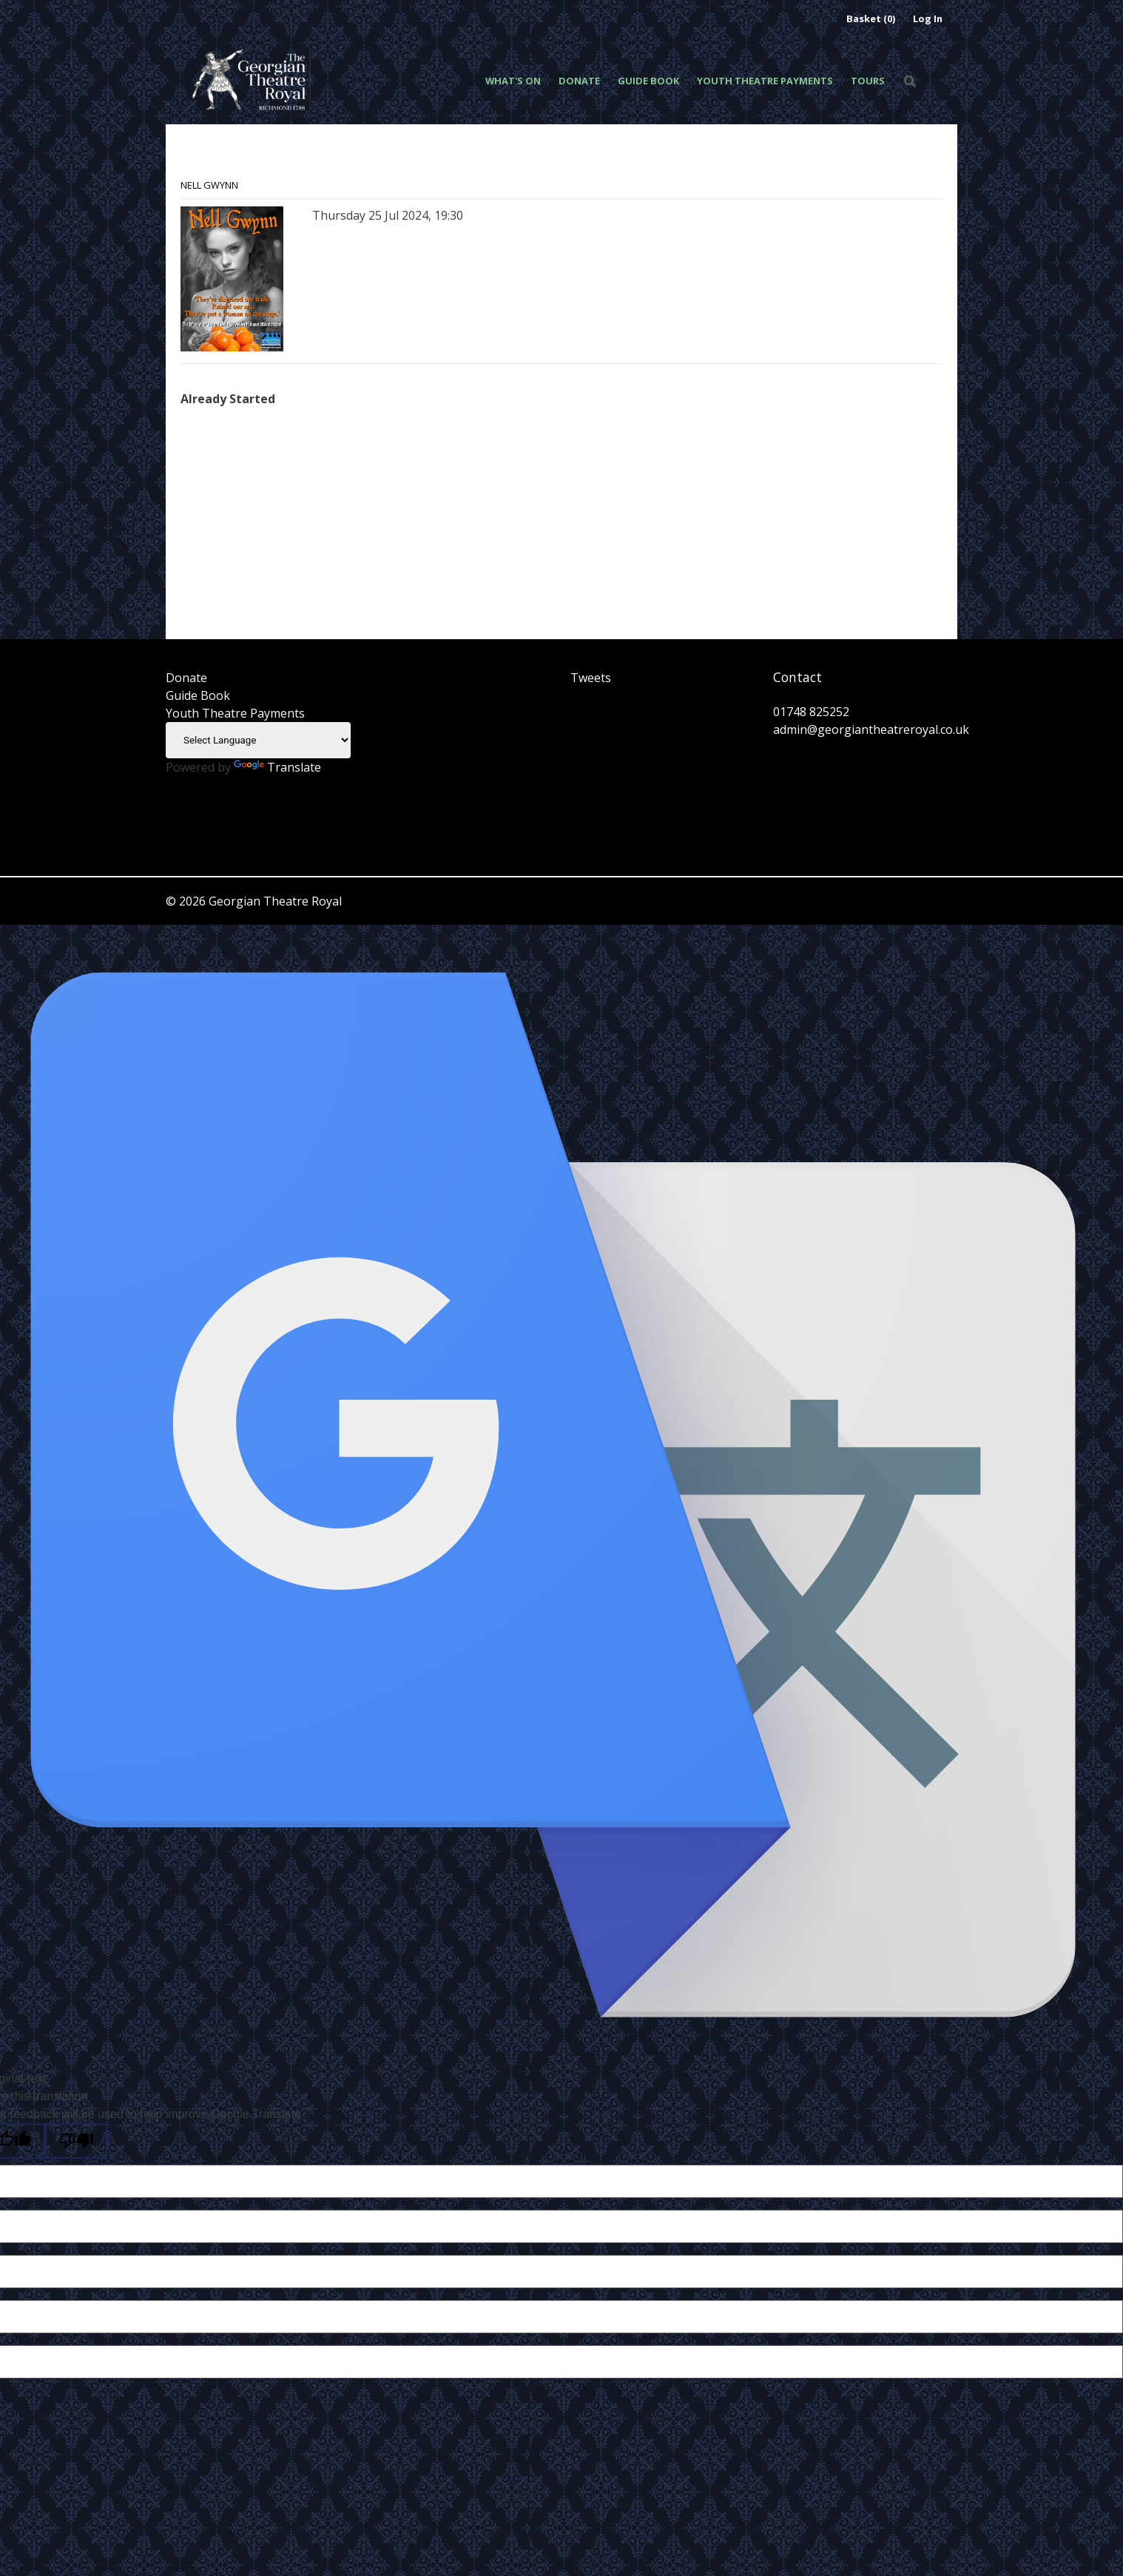 Image resolution: width=1123 pixels, height=2576 pixels. What do you see at coordinates (76, 2141) in the screenshot?
I see `[Poor translation]` at bounding box center [76, 2141].